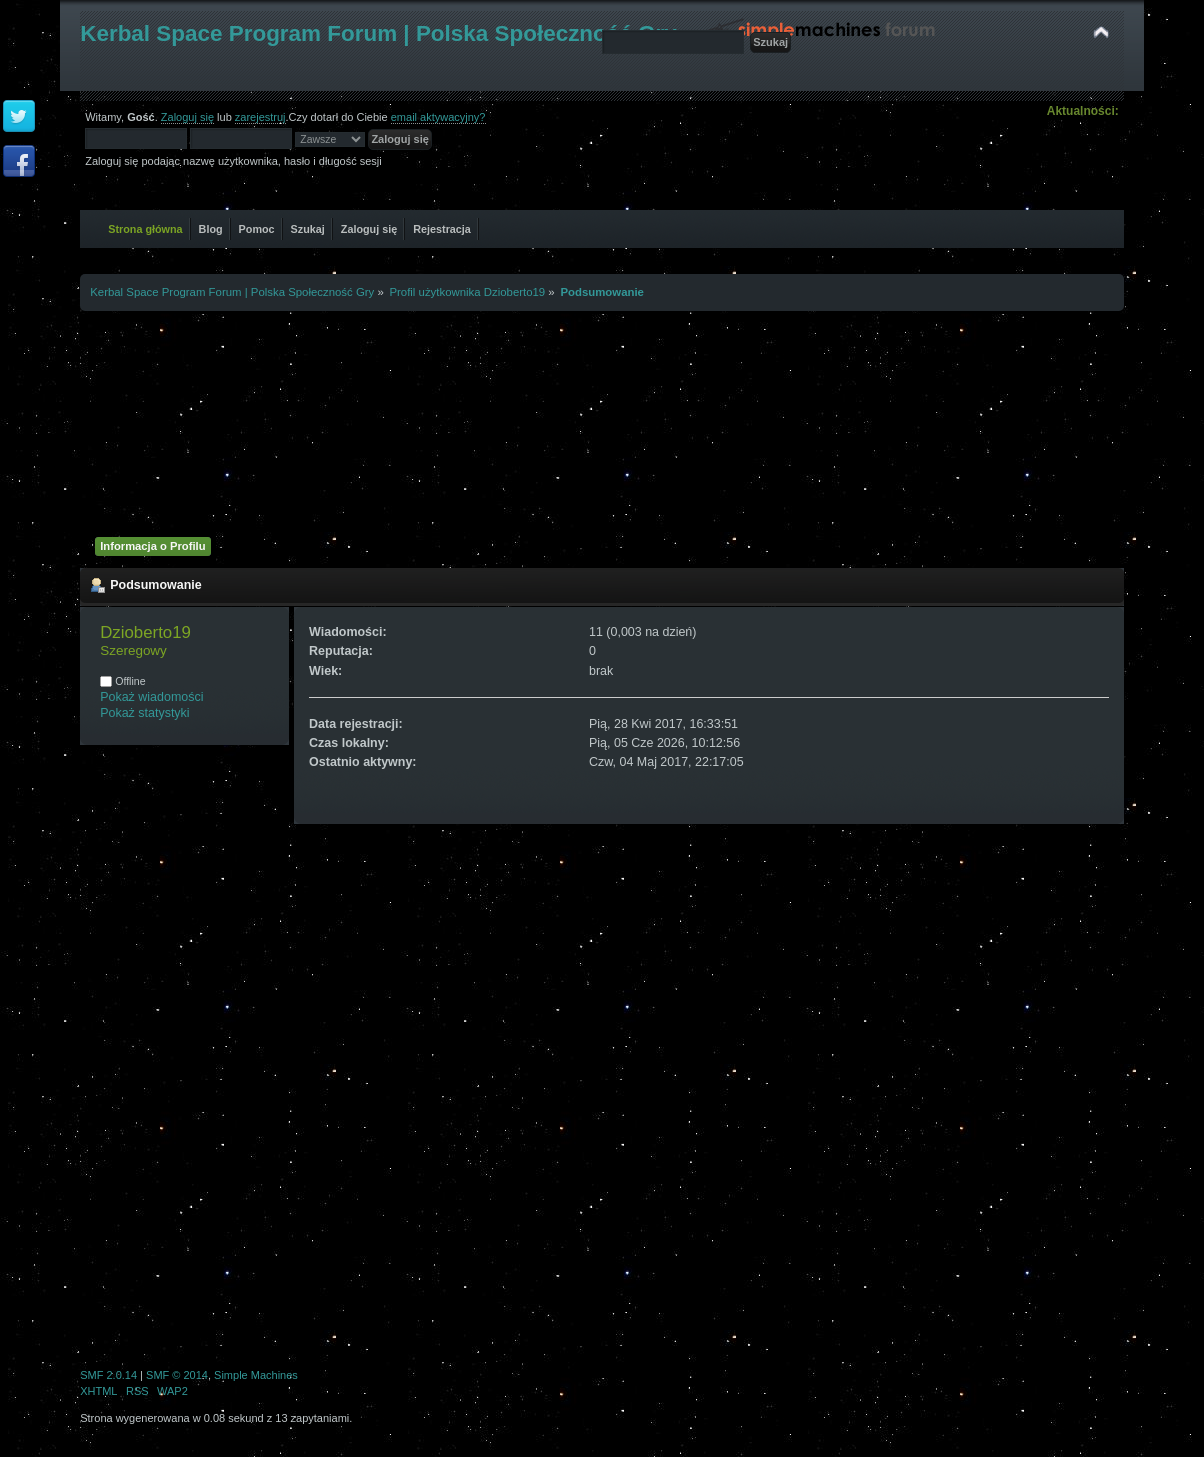 The image size is (1204, 1457). I want to click on Simple Machines, so click(256, 1375).